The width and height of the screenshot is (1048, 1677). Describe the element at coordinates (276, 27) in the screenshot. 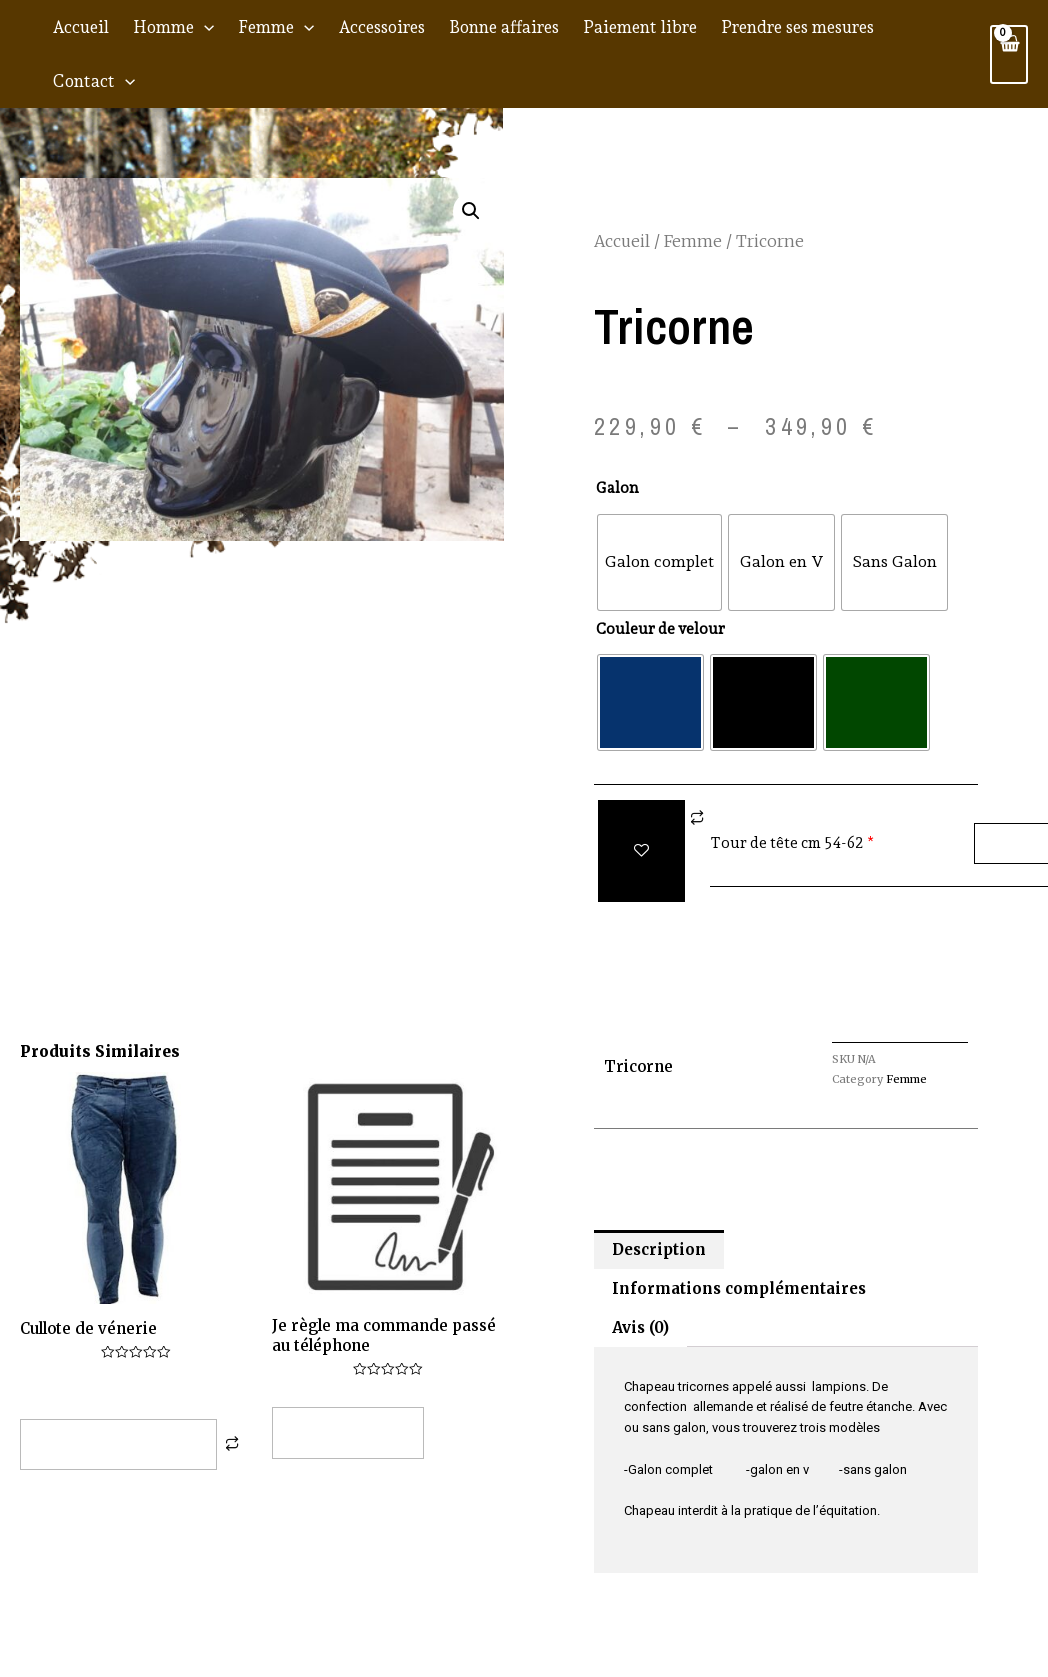

I see `Femme` at that location.